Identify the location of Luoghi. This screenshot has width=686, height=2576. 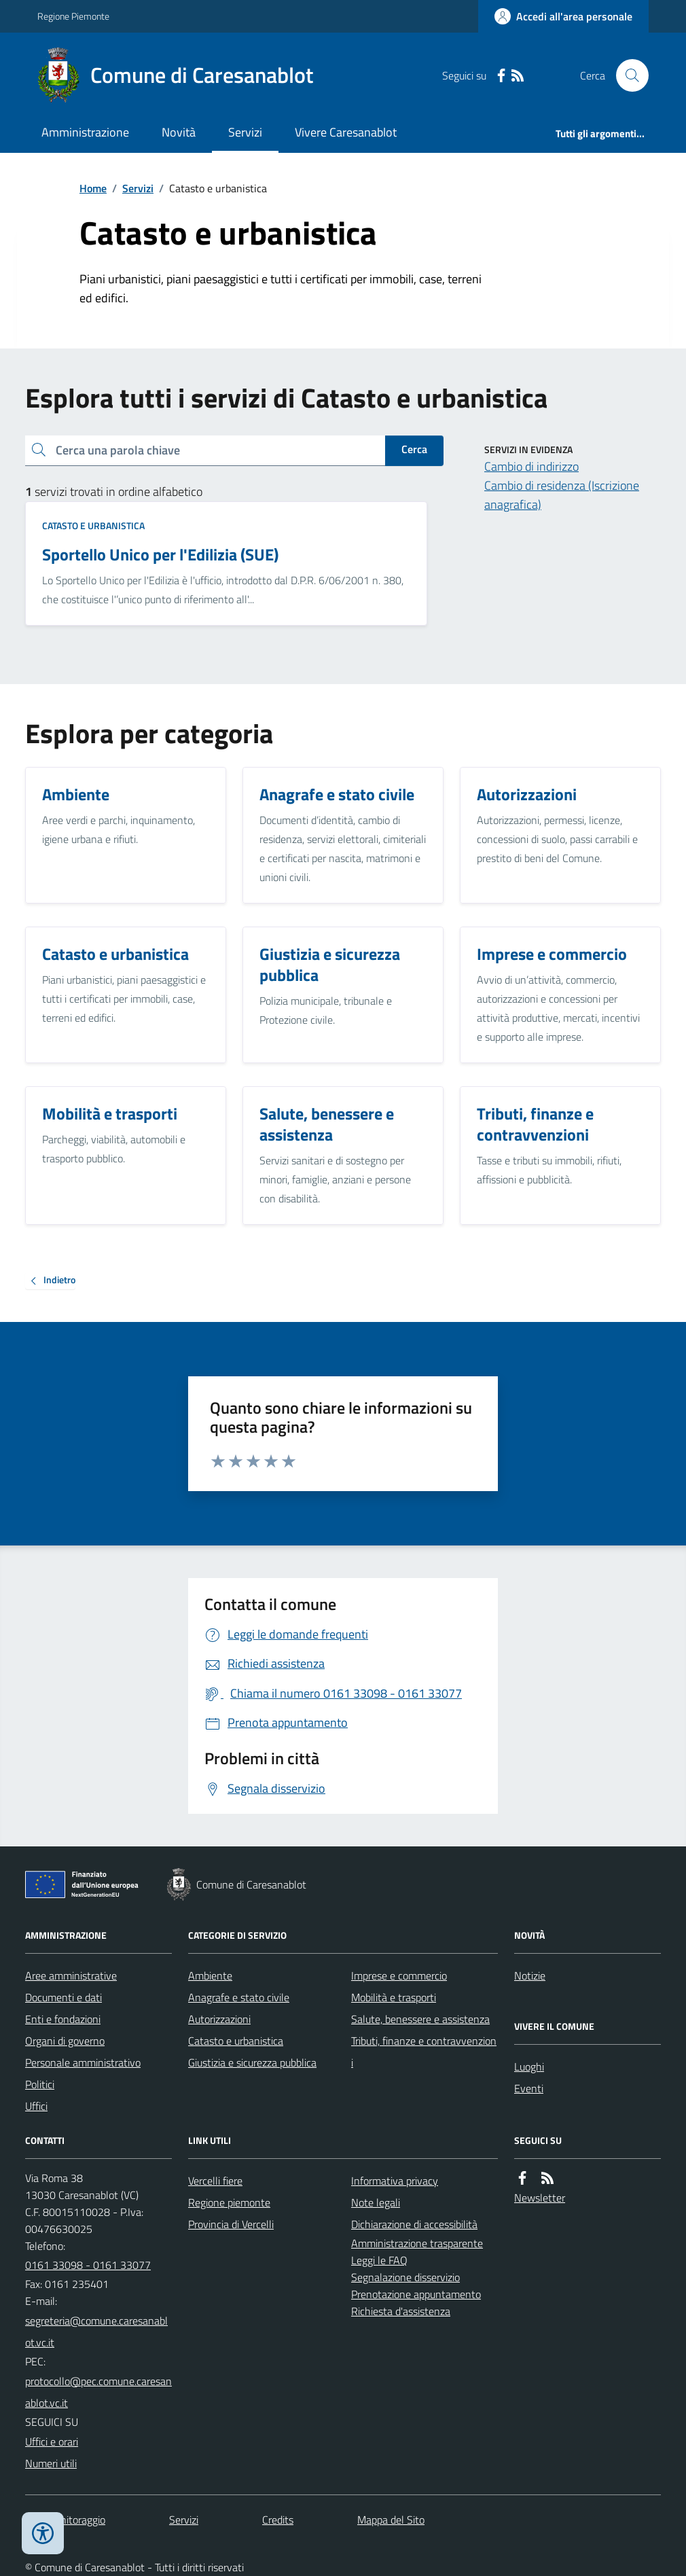
(529, 2066).